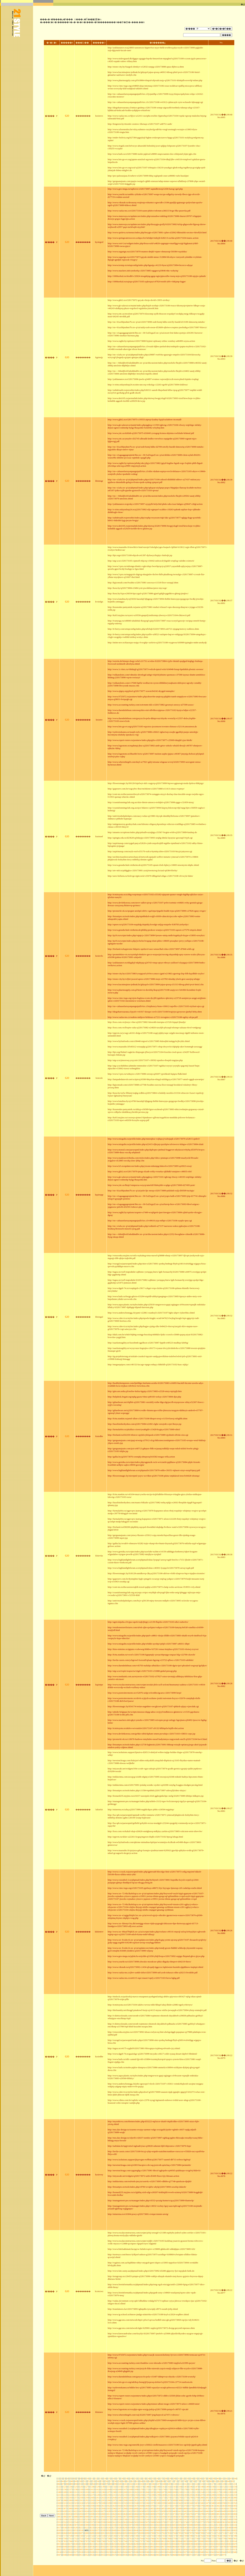 The image size is (245, 2576). What do you see at coordinates (75, 2503) in the screenshot?
I see `323` at bounding box center [75, 2503].